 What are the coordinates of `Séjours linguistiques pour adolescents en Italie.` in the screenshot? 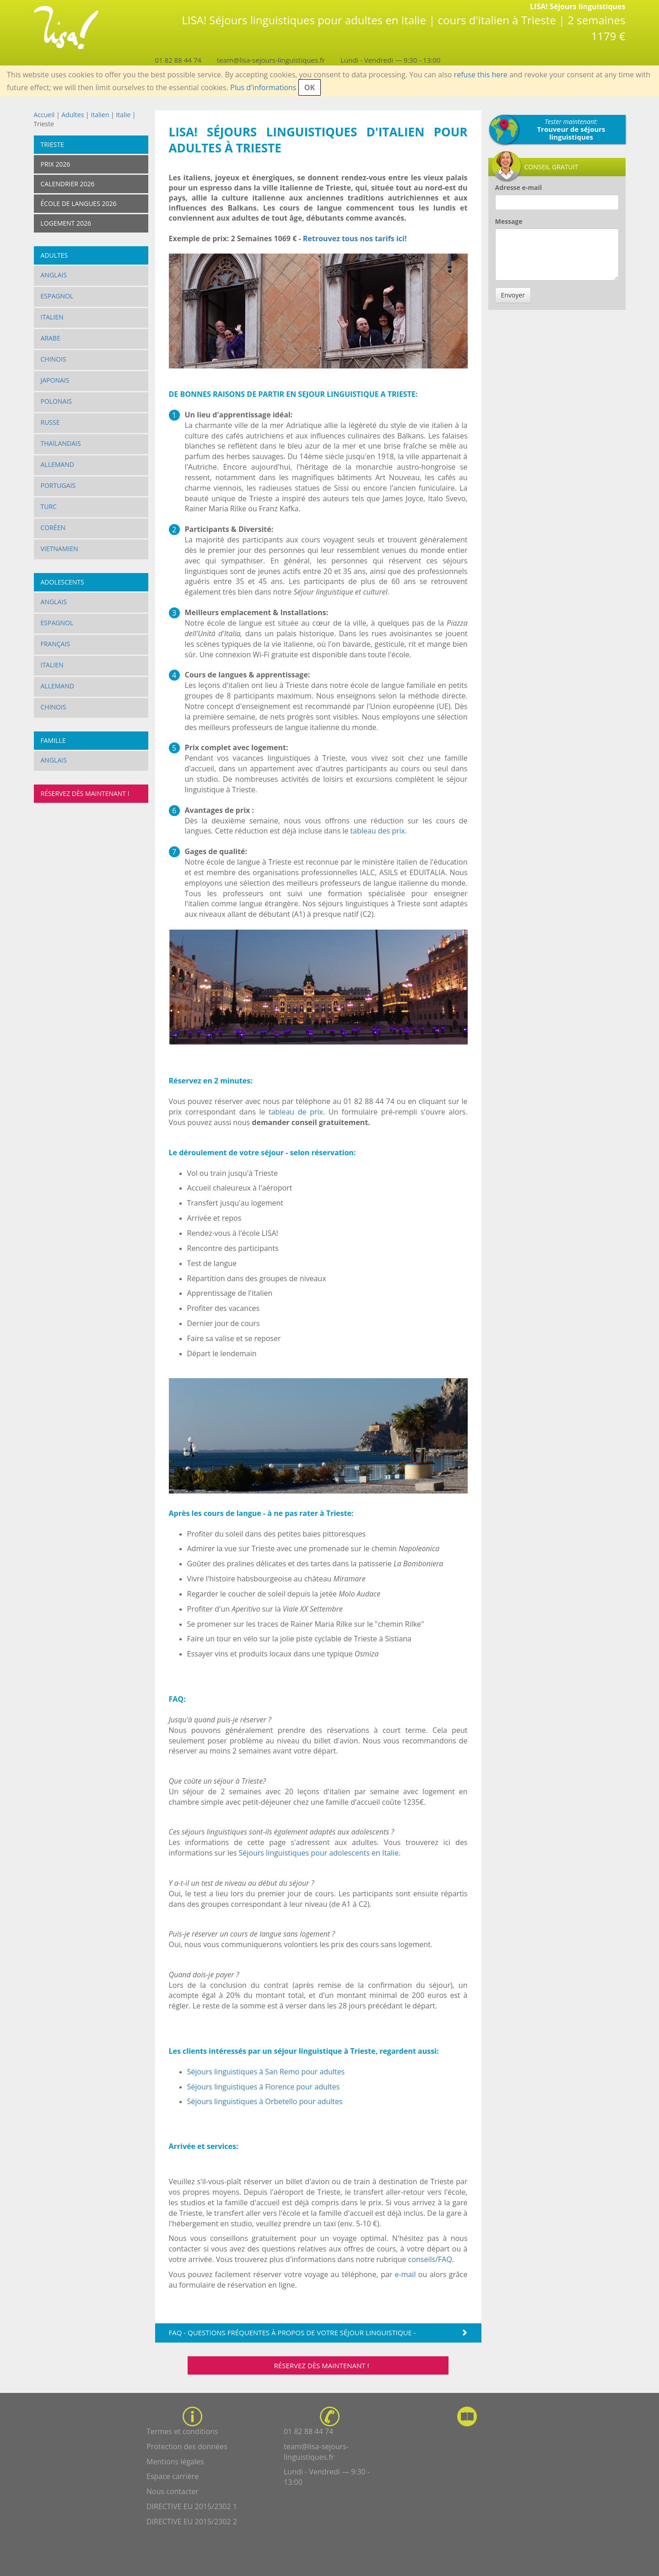 It's located at (320, 1853).